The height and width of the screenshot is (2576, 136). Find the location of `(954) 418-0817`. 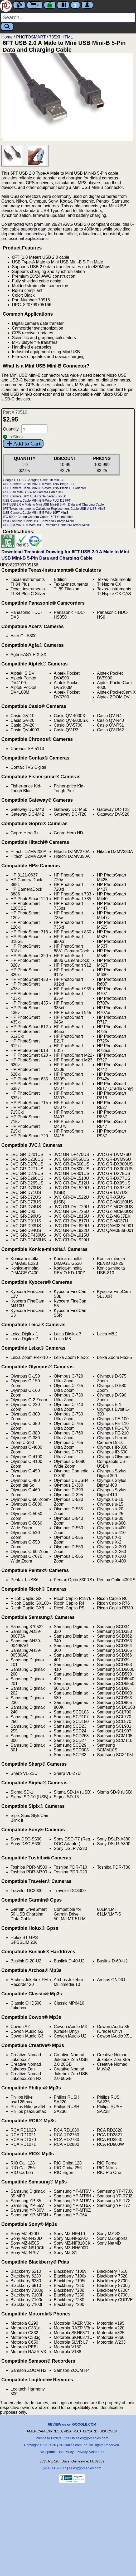

(954) 418-0817 is located at coordinates (54, 2468).